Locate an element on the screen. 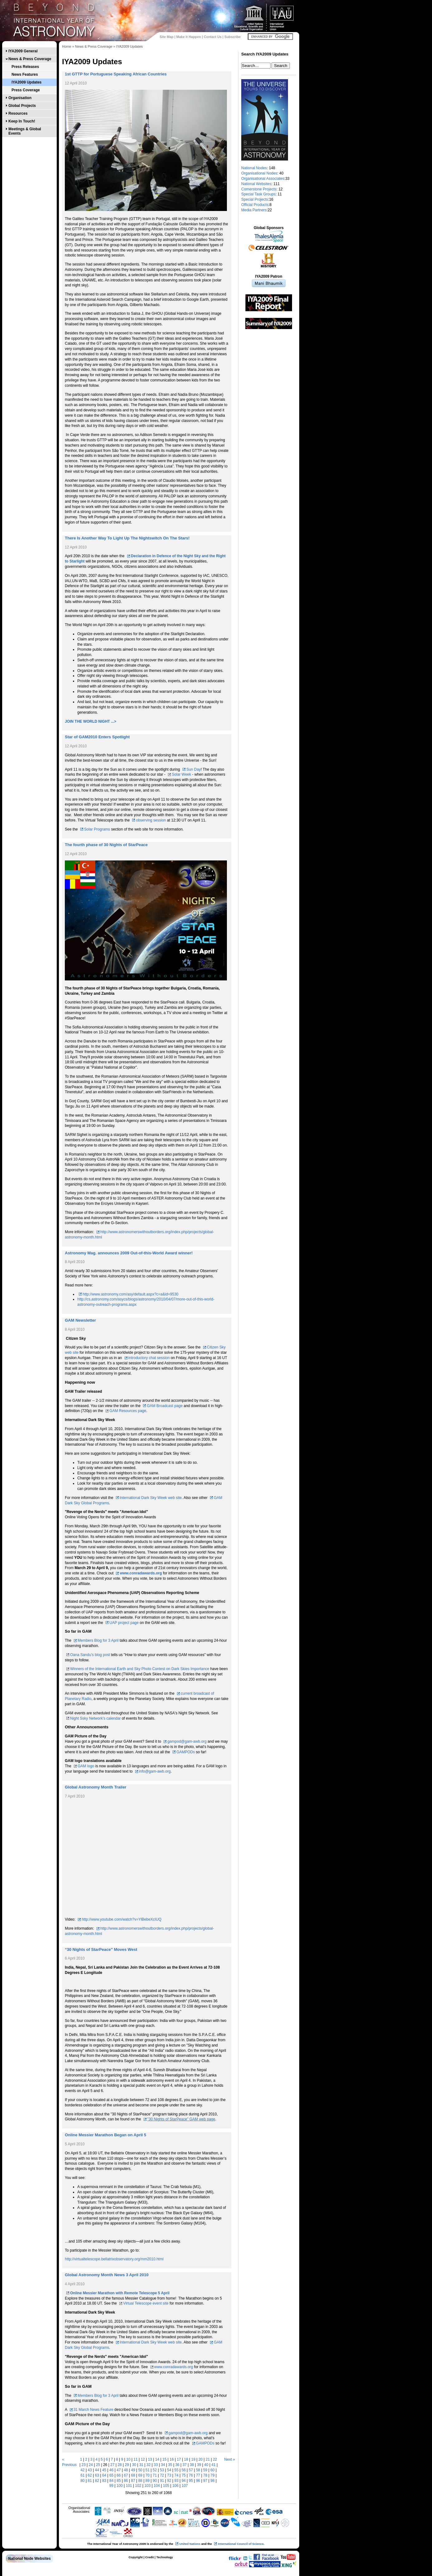 Image resolution: width=432 pixels, height=2576 pixels. 18 is located at coordinates (186, 2459).